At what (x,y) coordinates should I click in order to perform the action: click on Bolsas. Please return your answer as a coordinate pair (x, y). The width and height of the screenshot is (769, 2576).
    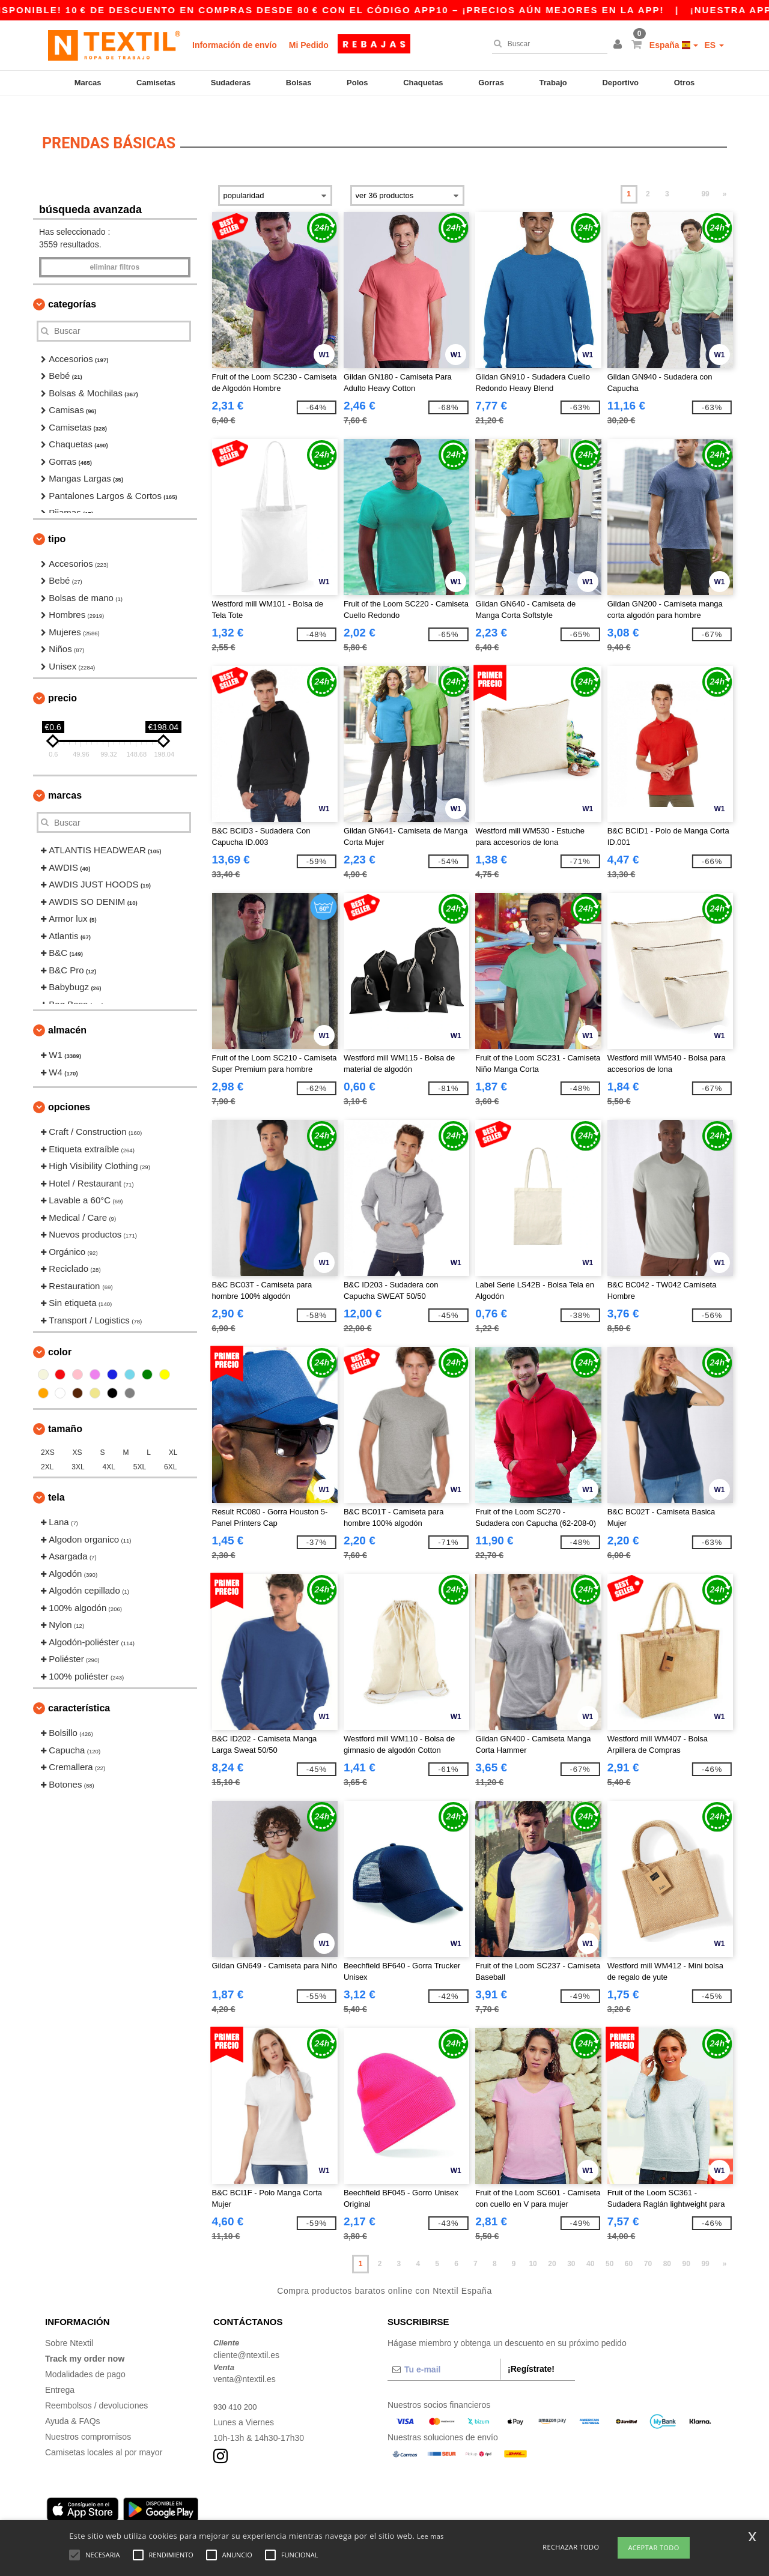
    Looking at the image, I should click on (299, 82).